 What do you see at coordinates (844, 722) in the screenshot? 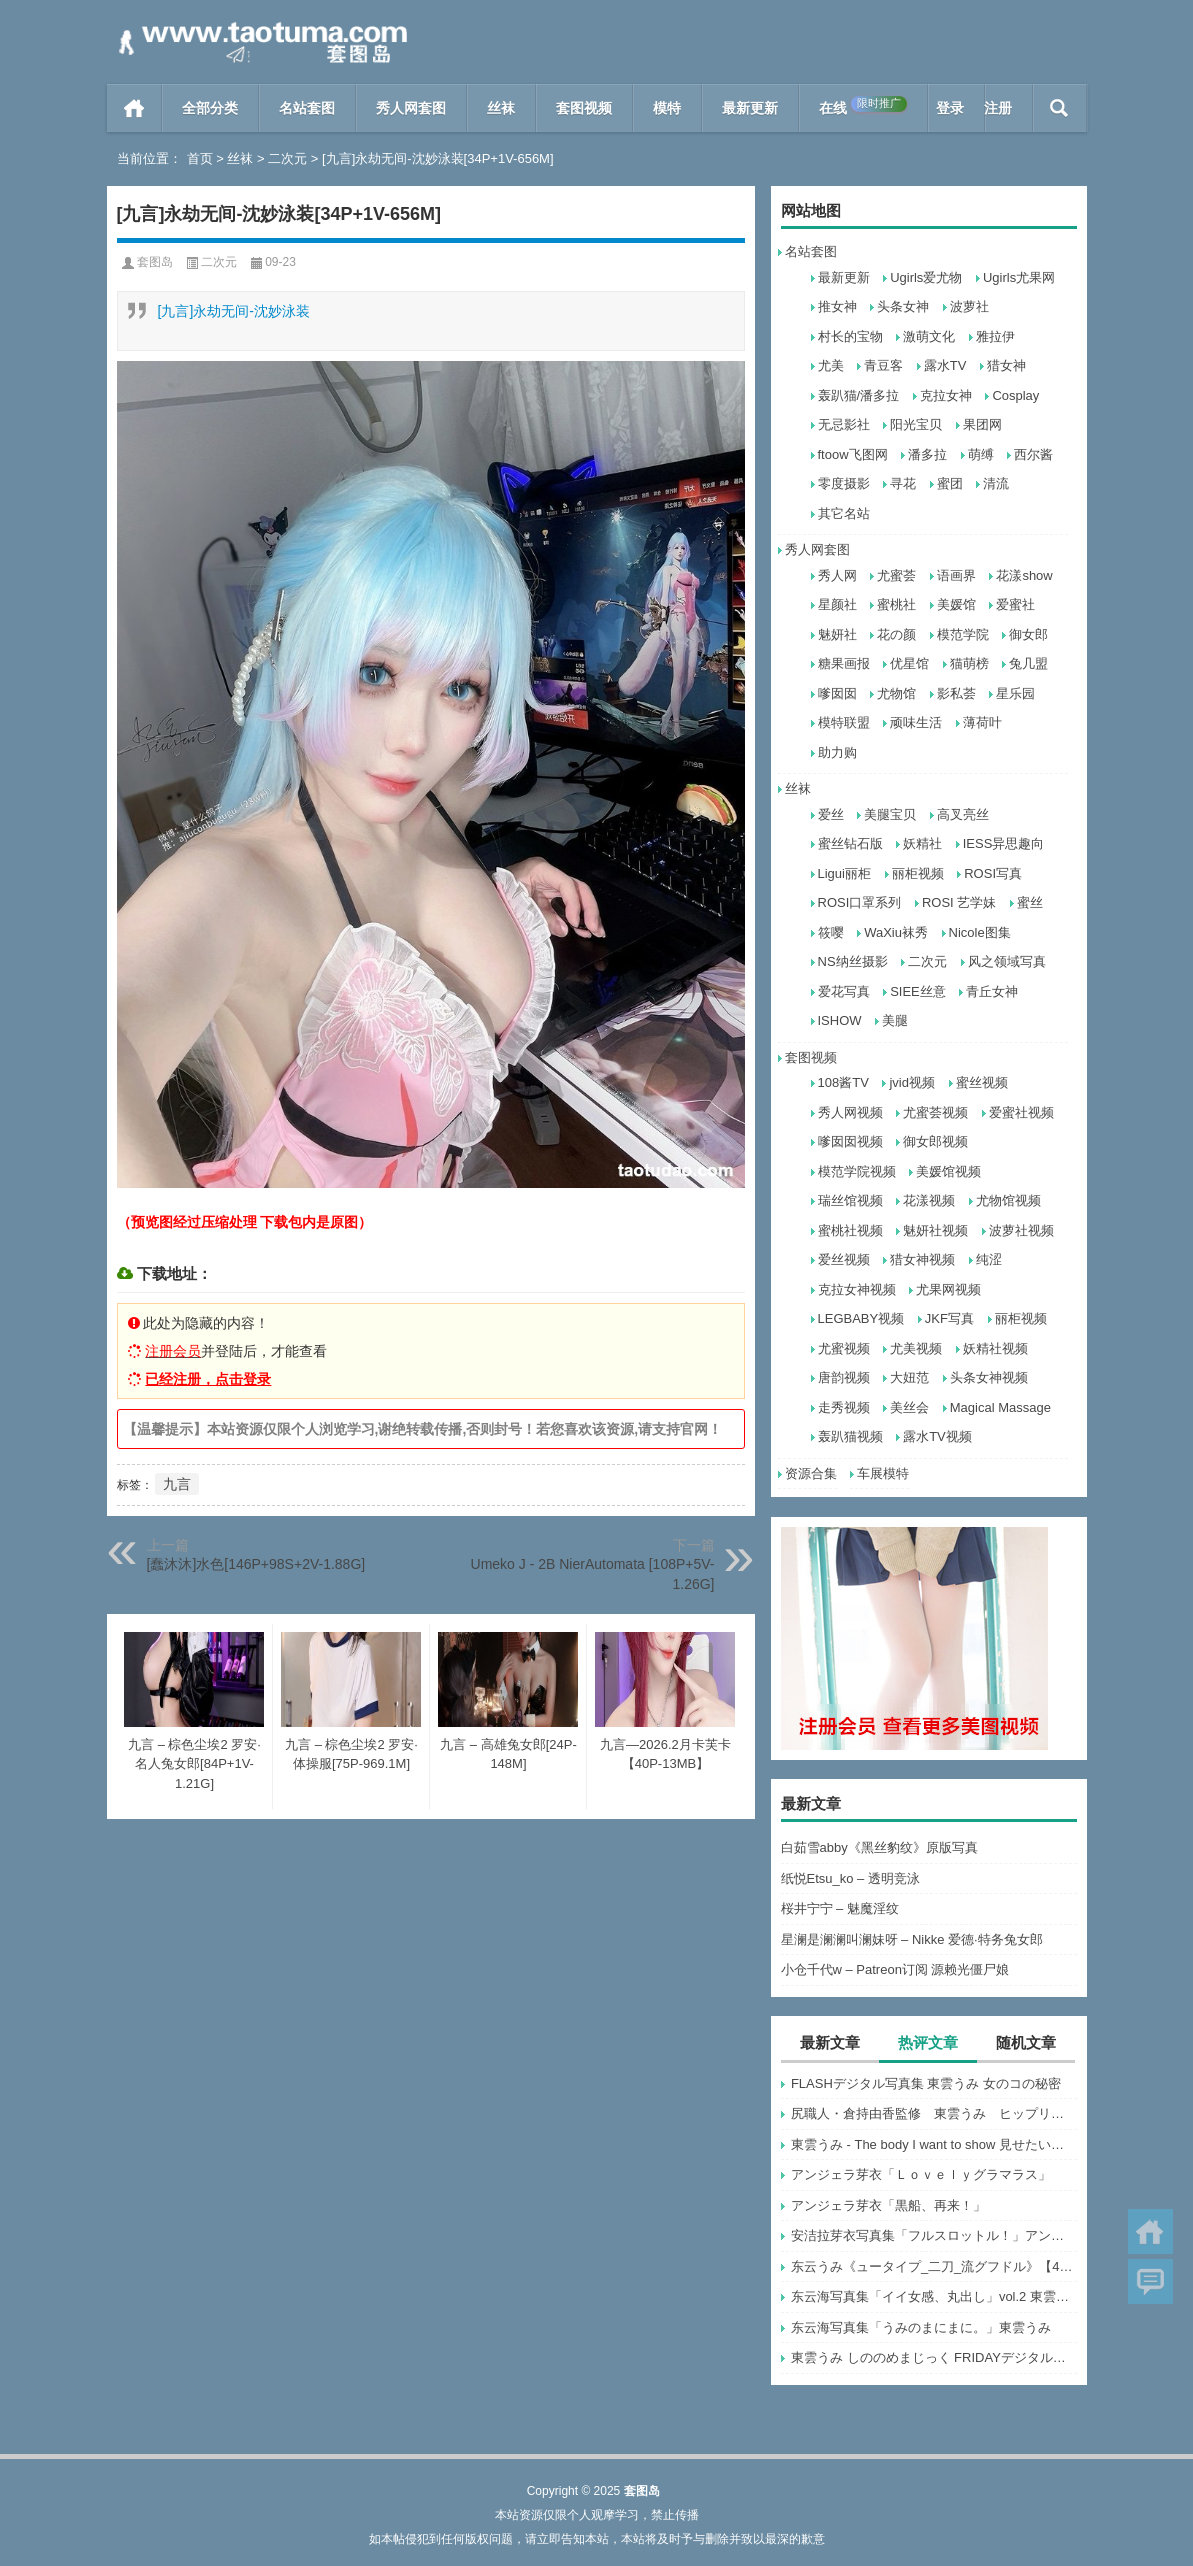
I see `模特联盟` at bounding box center [844, 722].